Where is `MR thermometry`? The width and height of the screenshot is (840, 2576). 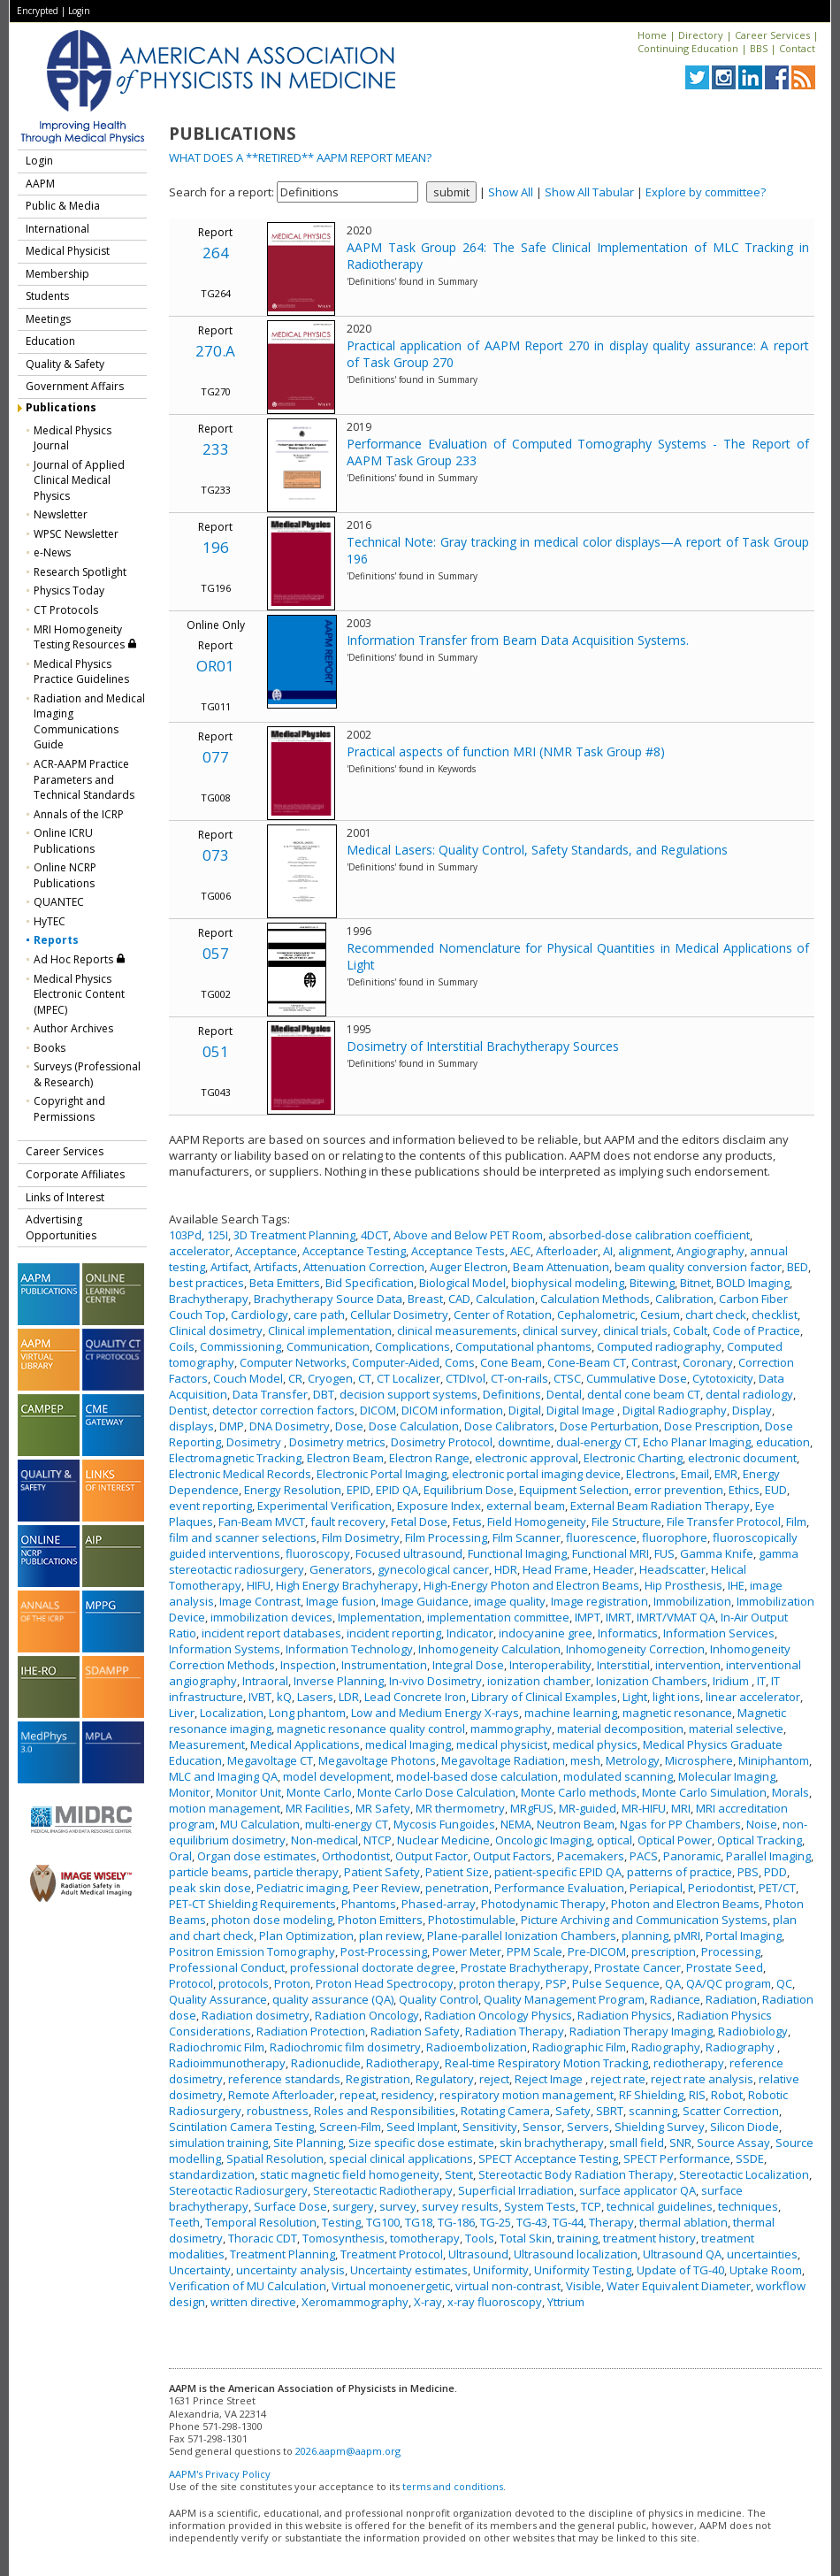
MR thermometry is located at coordinates (460, 1808).